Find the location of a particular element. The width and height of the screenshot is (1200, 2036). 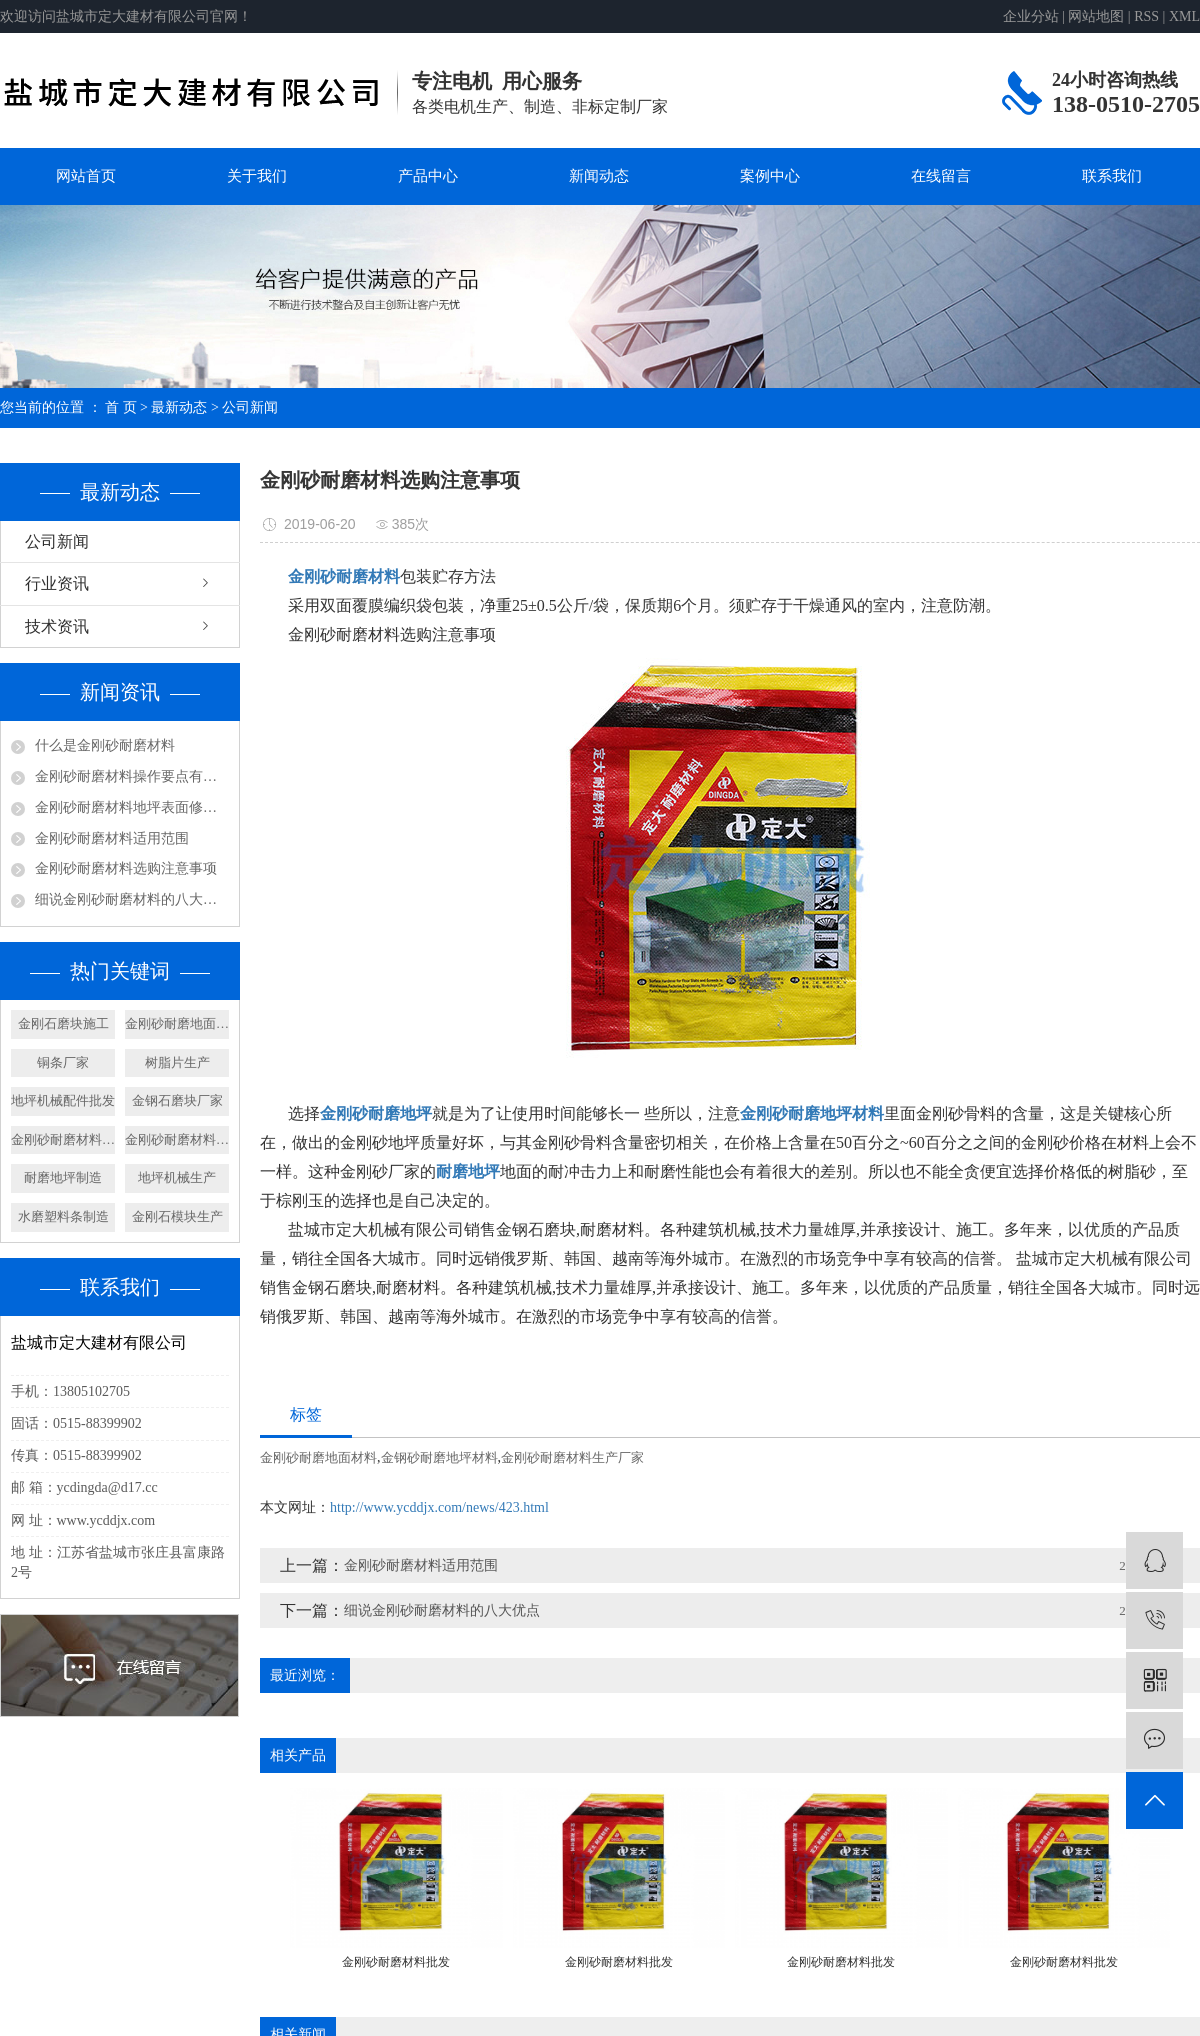

http://www.ycddjx.com/news/423.html is located at coordinates (439, 1507).